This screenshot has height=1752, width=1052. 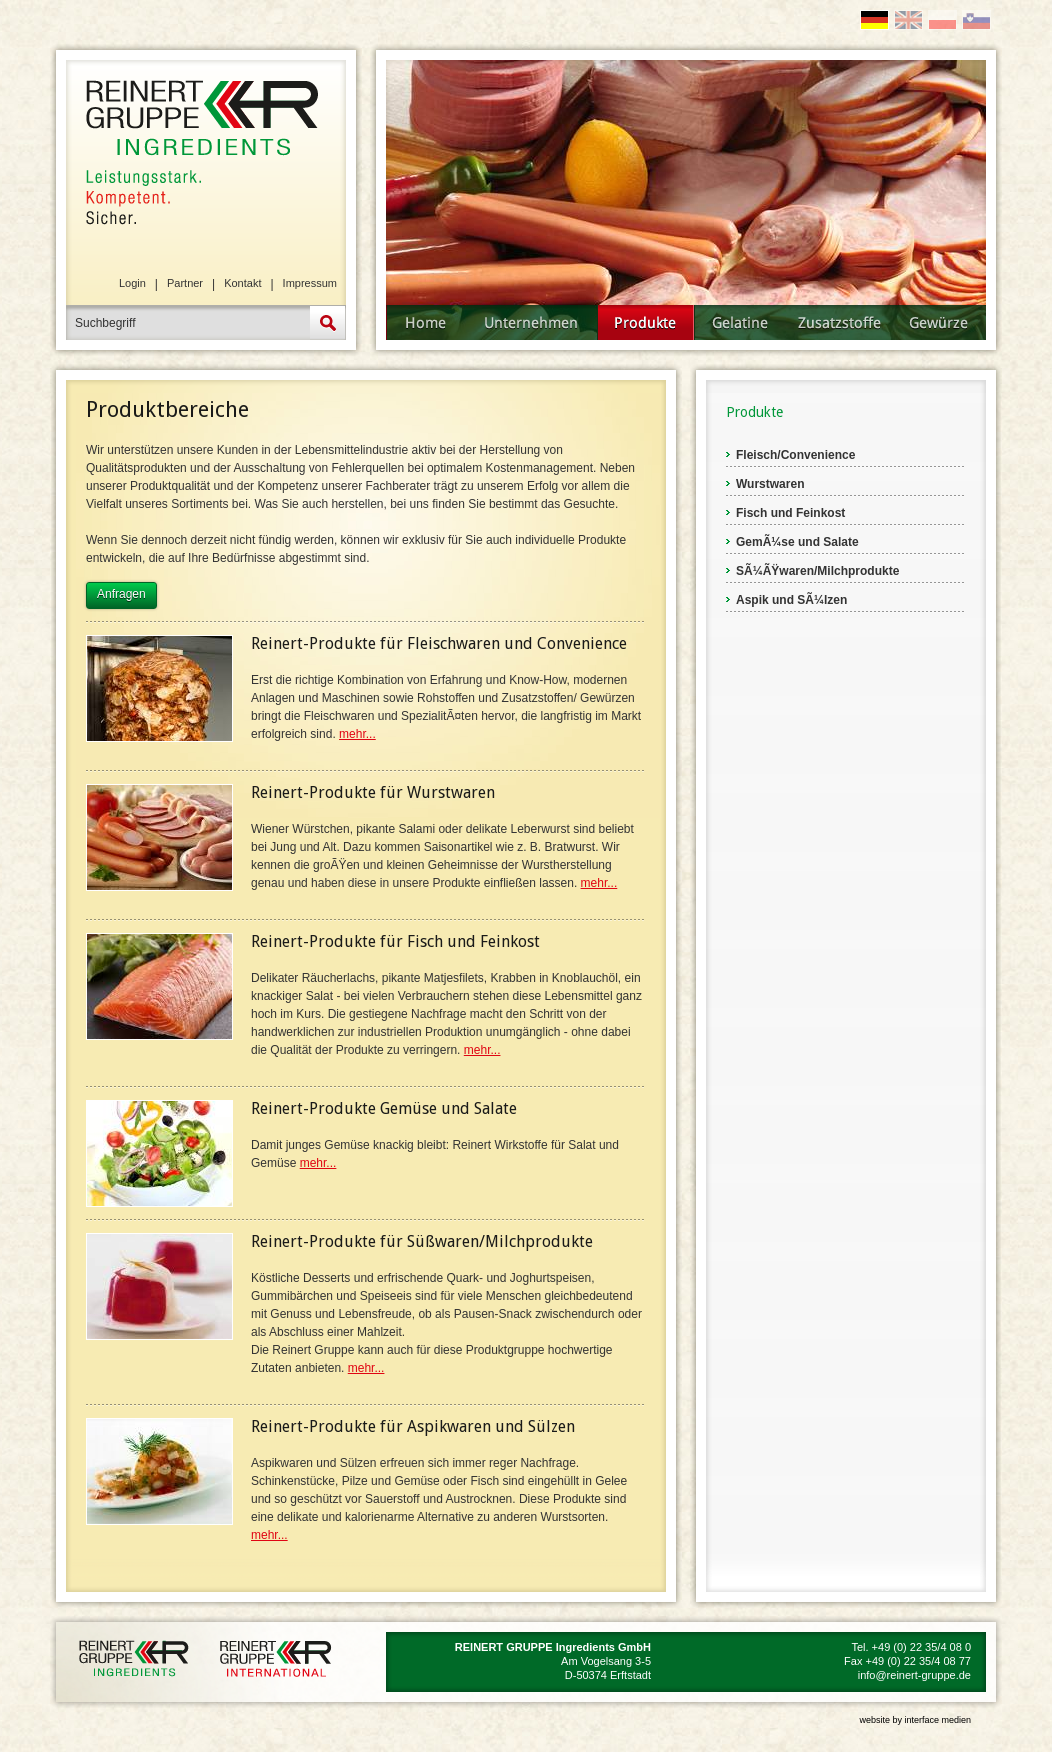 I want to click on Kontakt, so click(x=242, y=283).